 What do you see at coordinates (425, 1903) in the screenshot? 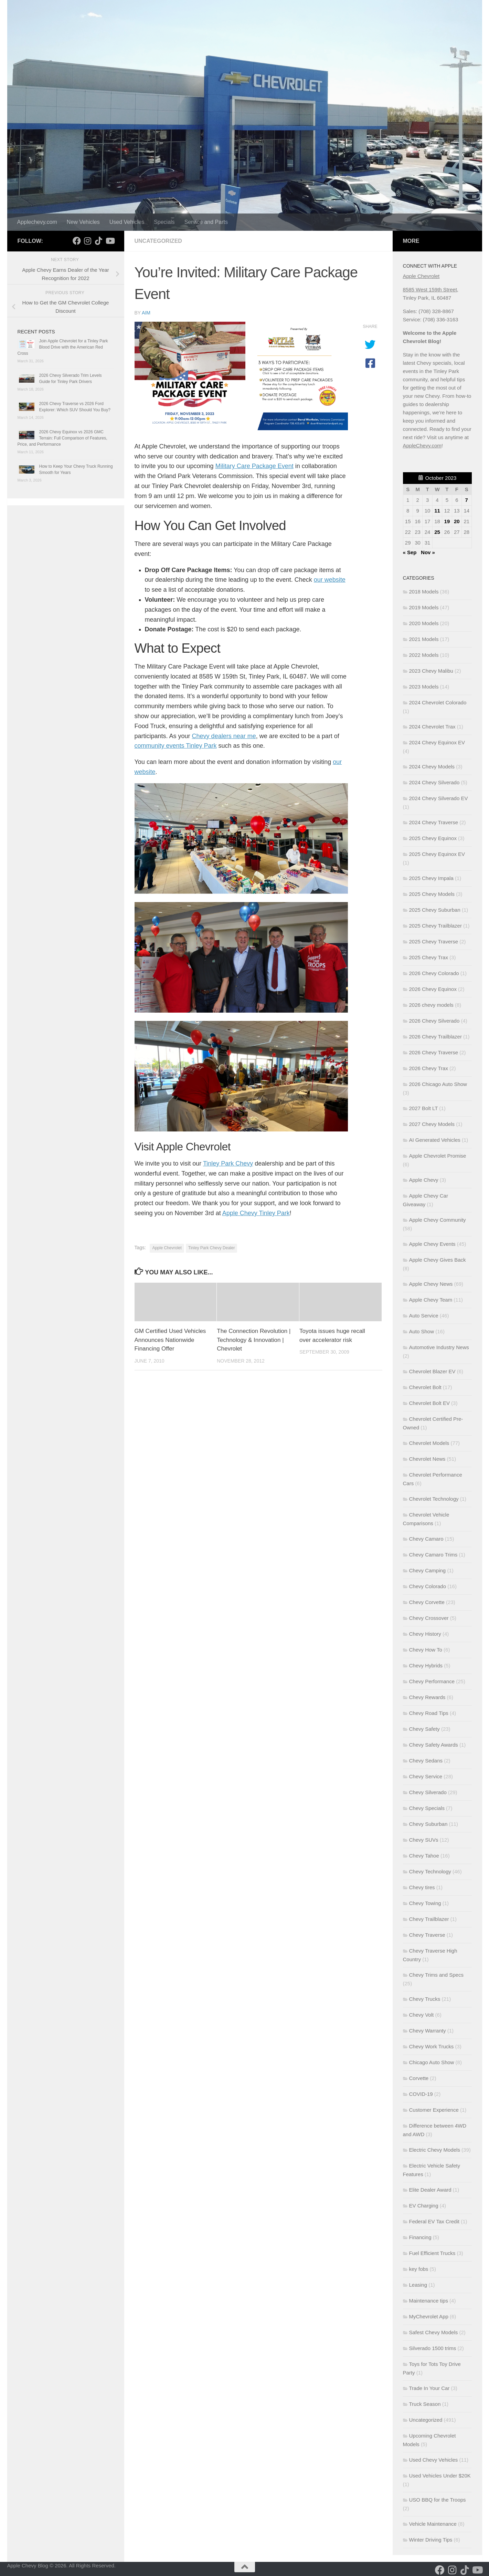
I see `Chevy Towing` at bounding box center [425, 1903].